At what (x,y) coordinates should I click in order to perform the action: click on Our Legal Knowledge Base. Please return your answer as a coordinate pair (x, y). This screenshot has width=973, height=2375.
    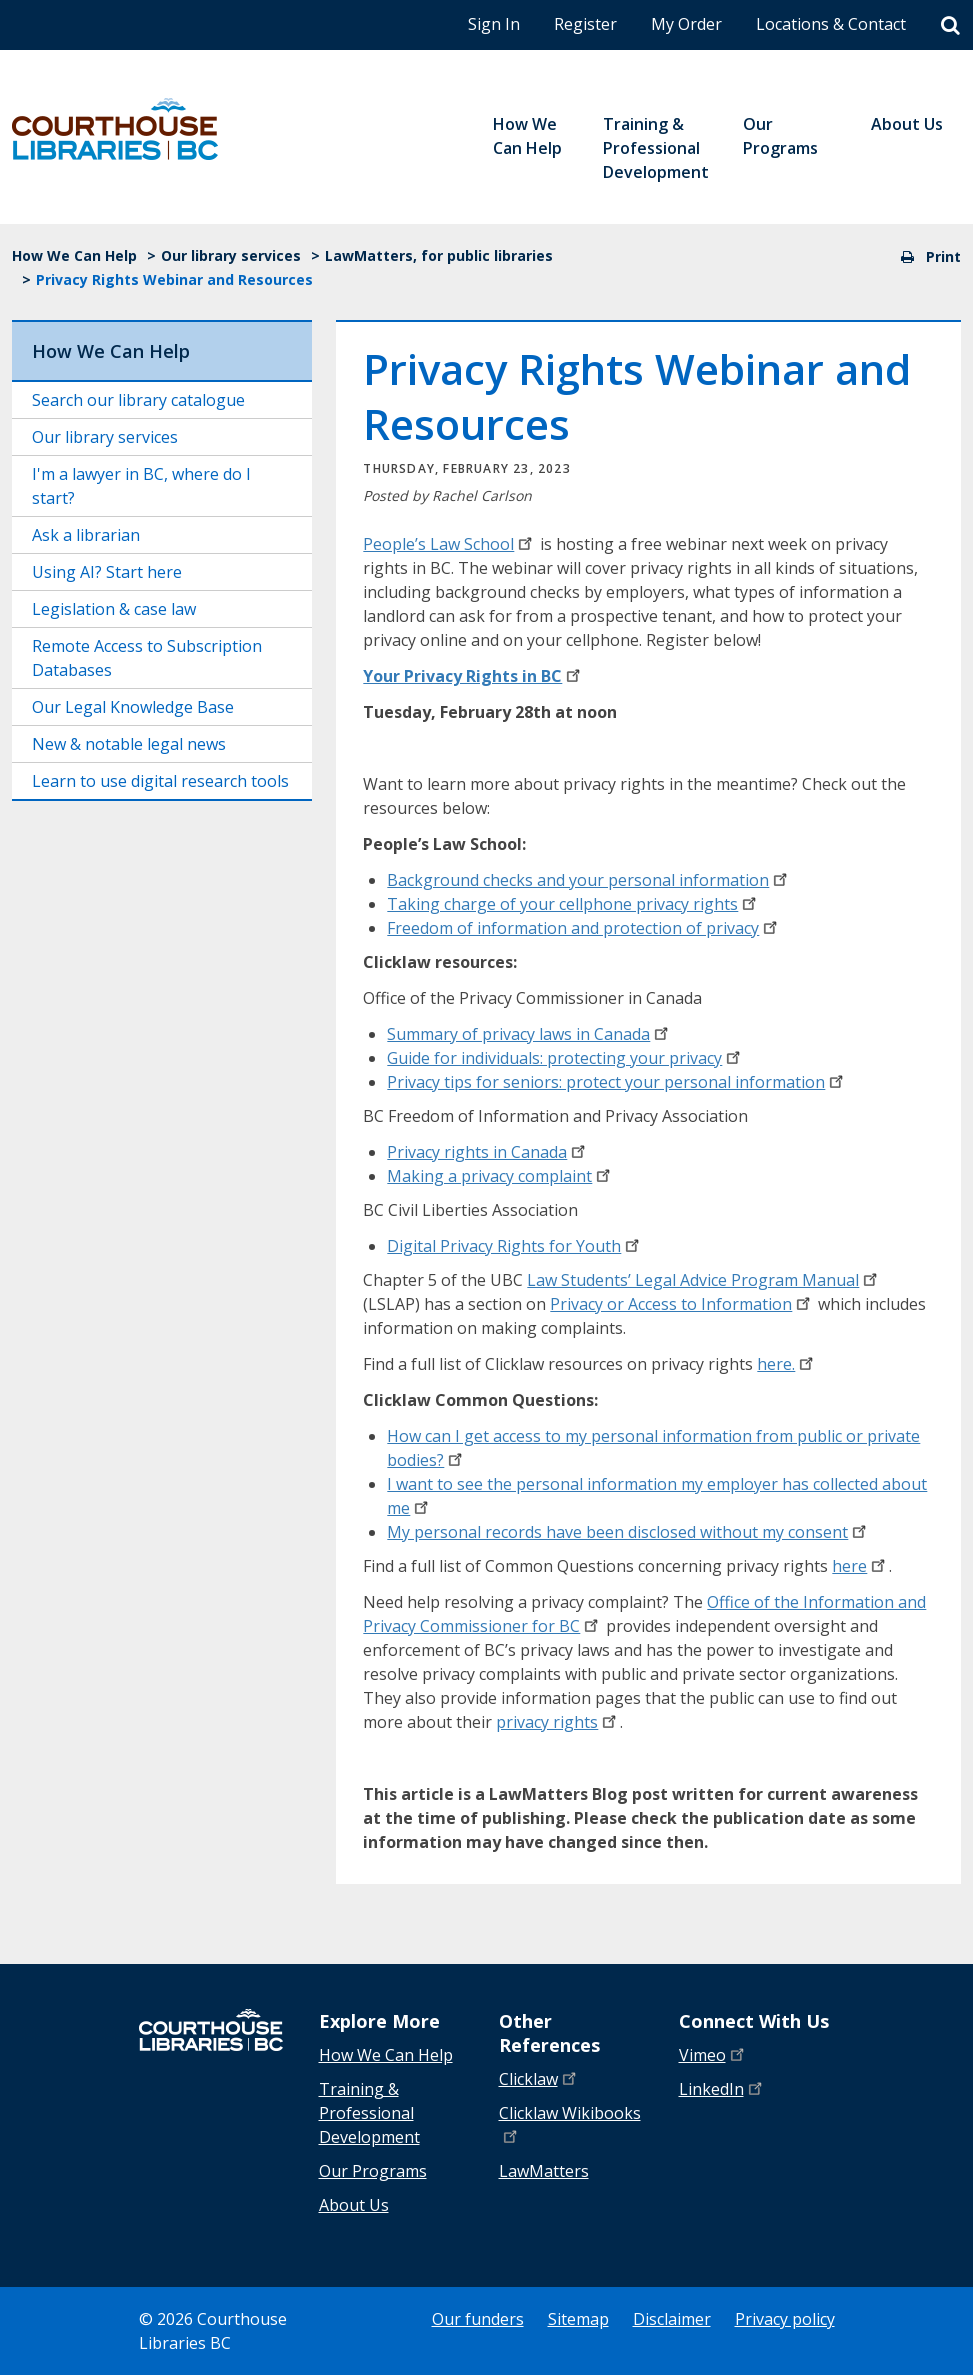
    Looking at the image, I should click on (133, 707).